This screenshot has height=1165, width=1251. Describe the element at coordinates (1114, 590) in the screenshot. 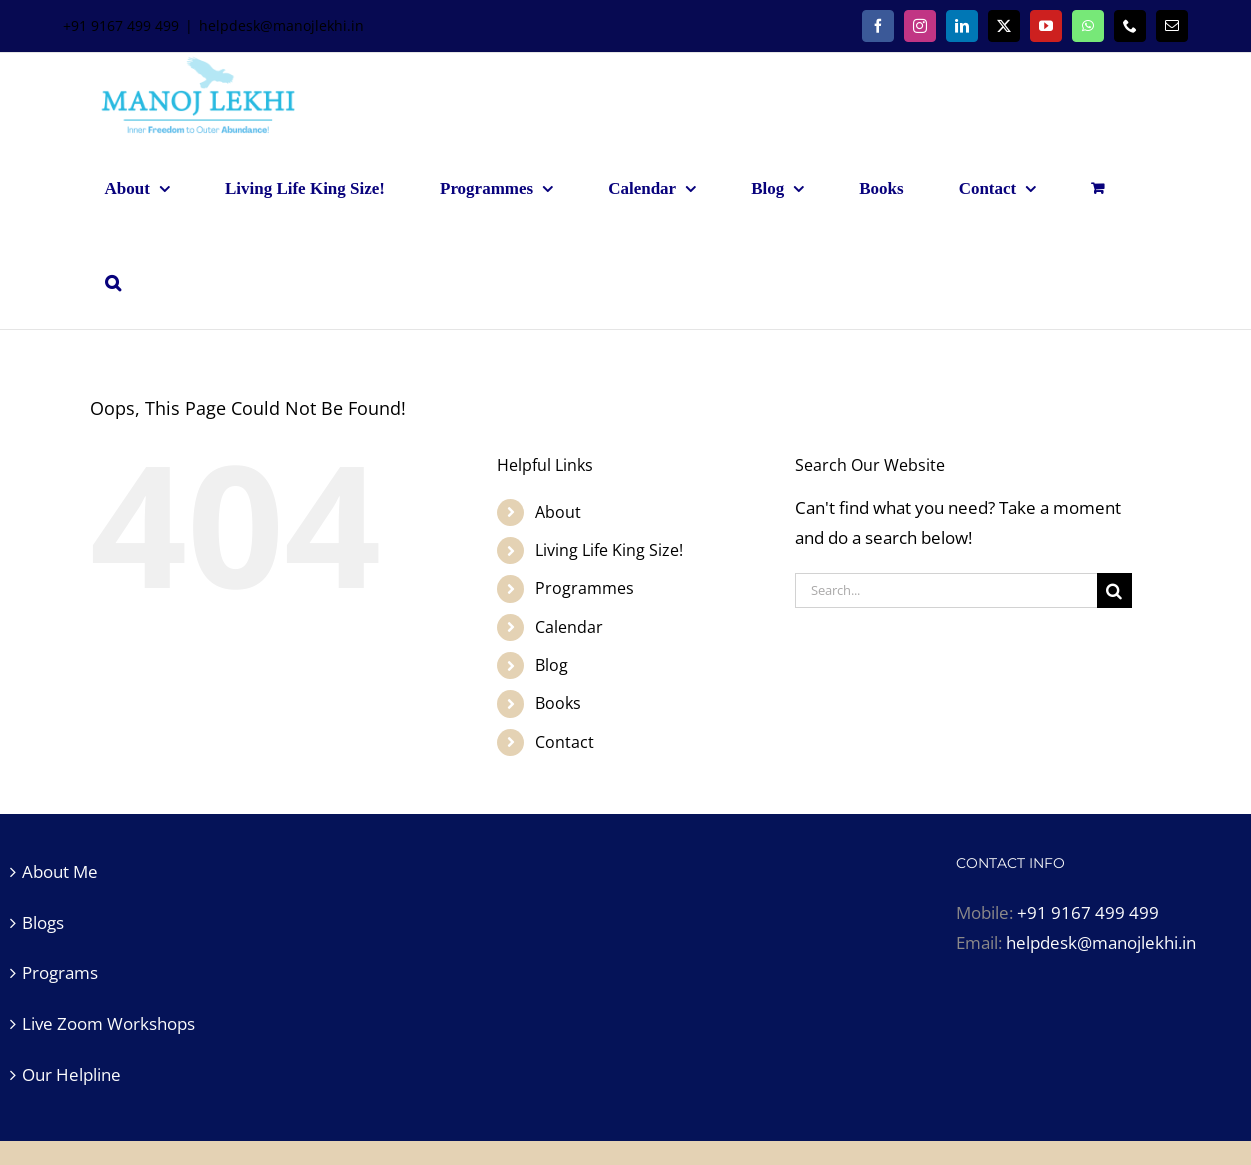

I see `[Search]` at that location.